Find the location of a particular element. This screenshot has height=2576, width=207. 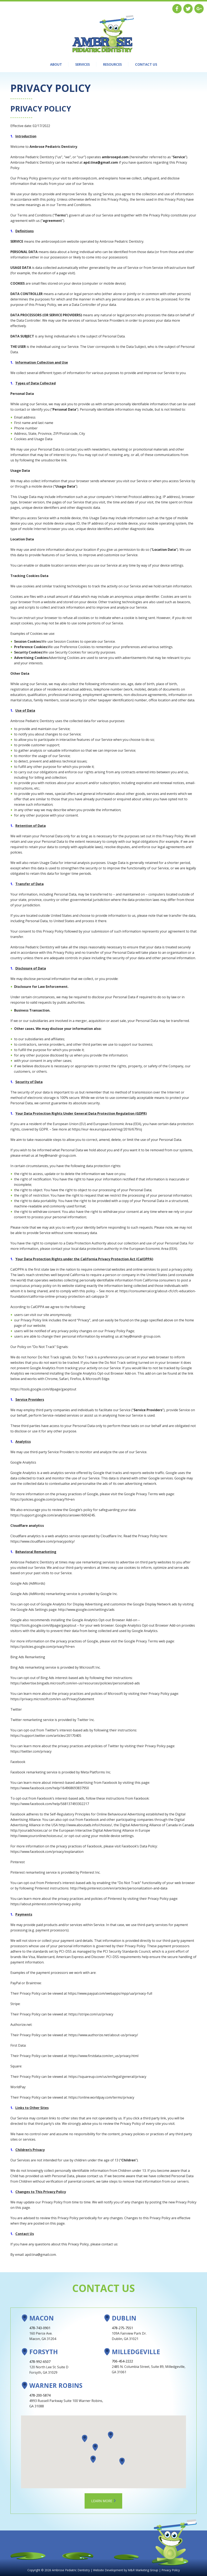

Website Development by M&R Marketing Group is located at coordinates (125, 2570).